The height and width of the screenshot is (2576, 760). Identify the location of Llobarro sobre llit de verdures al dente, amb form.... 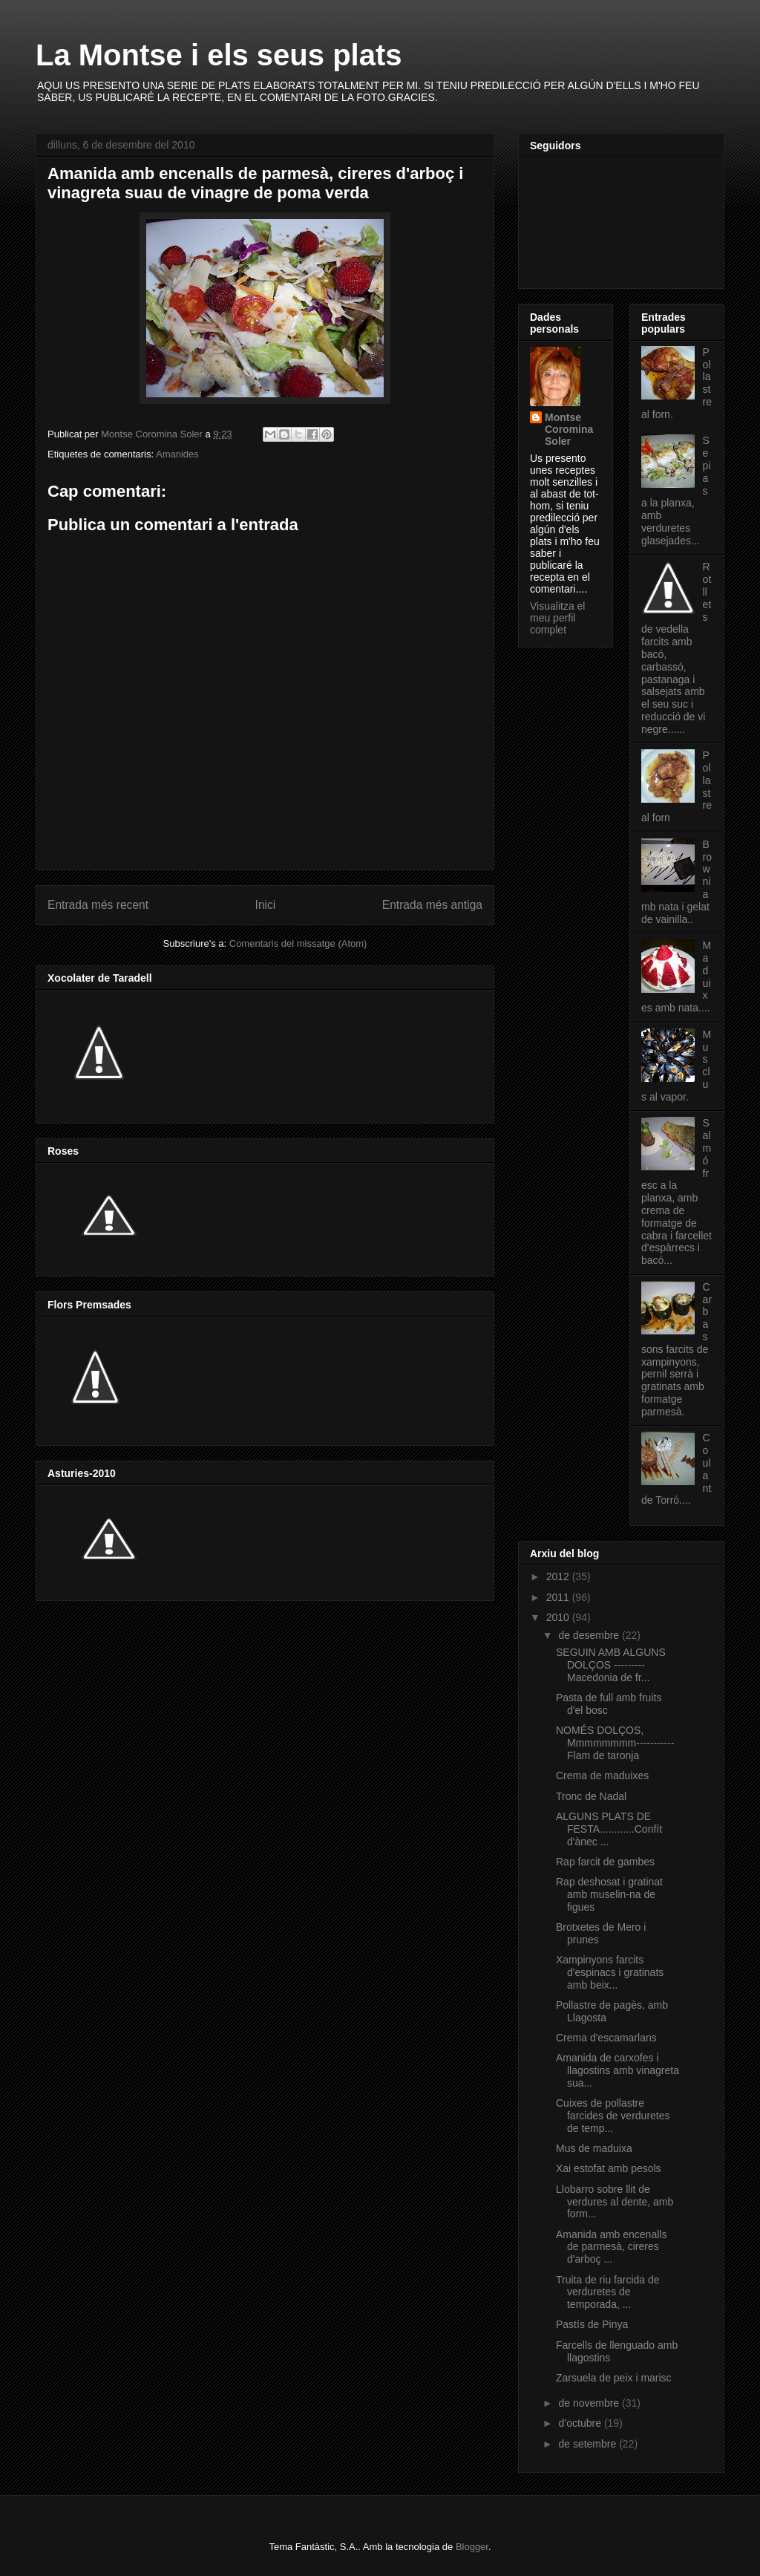
(614, 2201).